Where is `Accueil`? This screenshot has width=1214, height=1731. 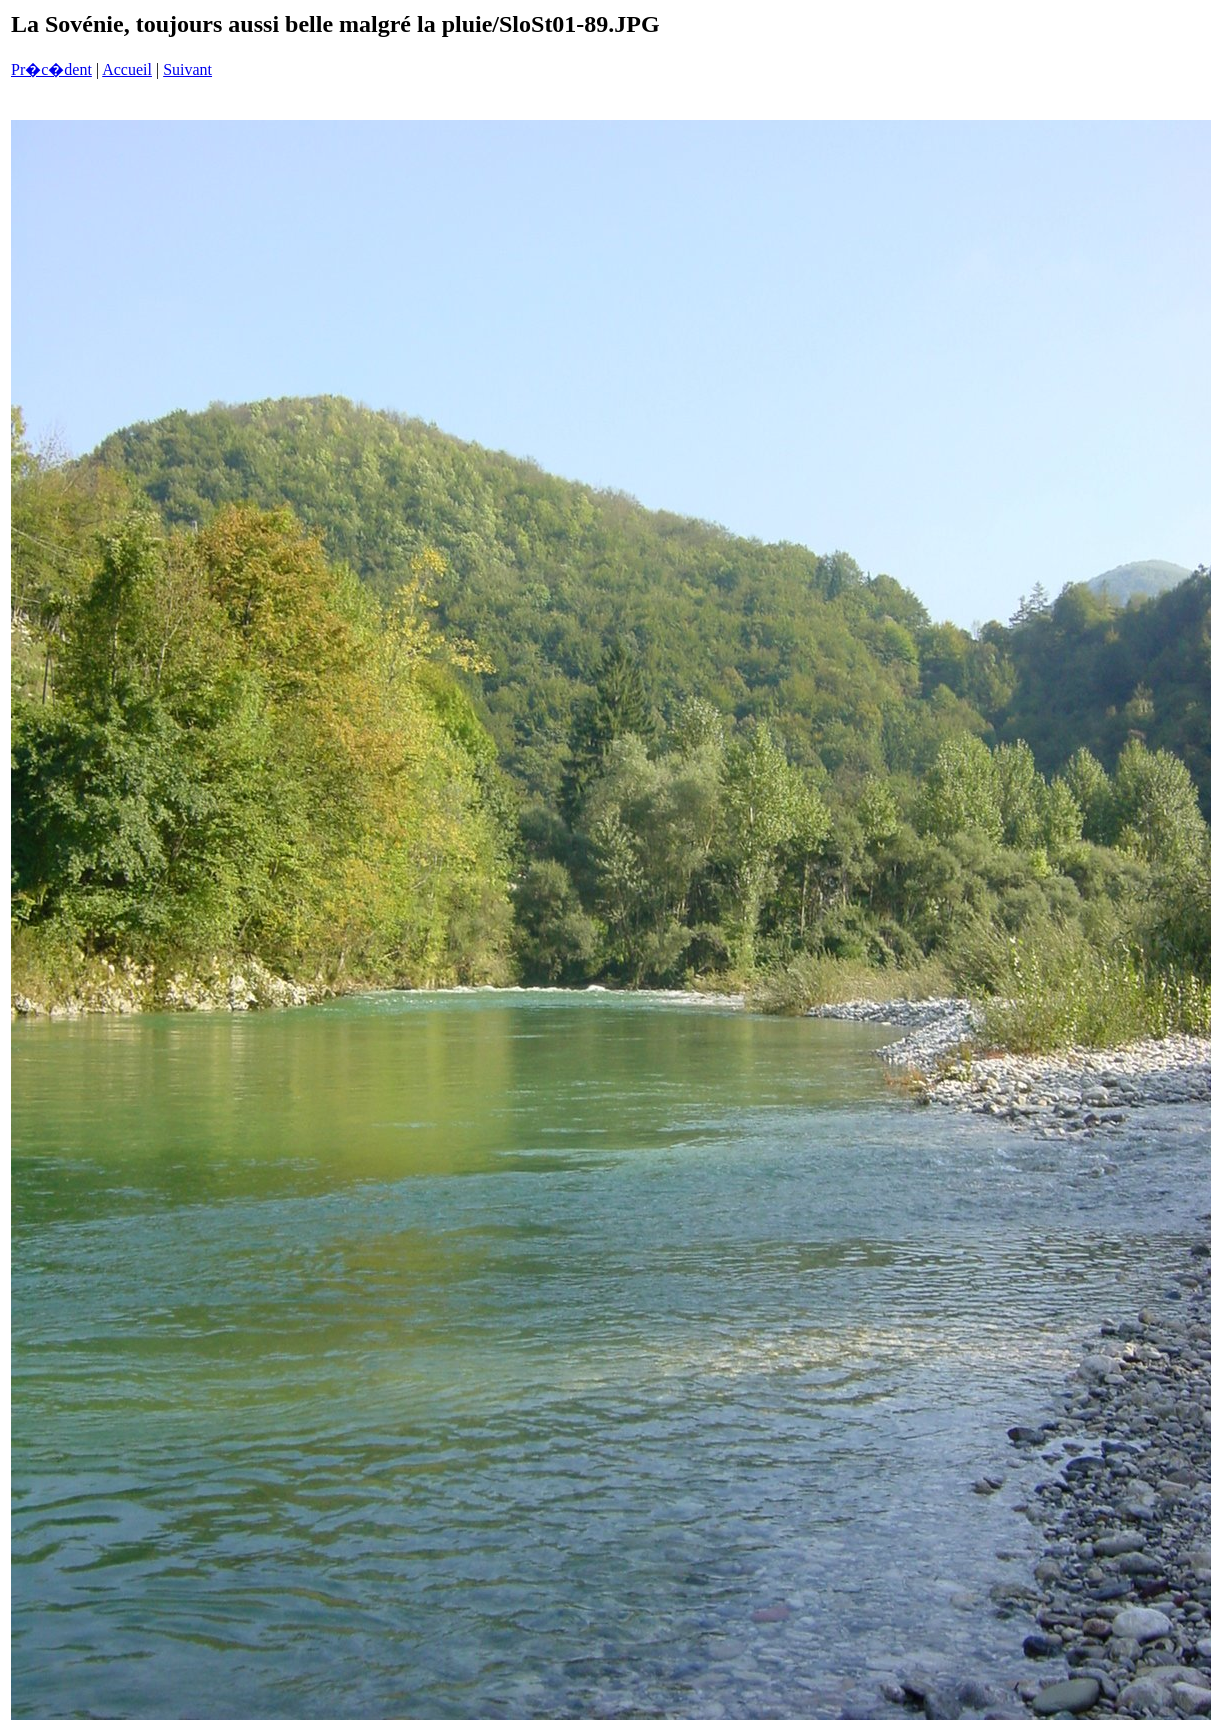 Accueil is located at coordinates (127, 69).